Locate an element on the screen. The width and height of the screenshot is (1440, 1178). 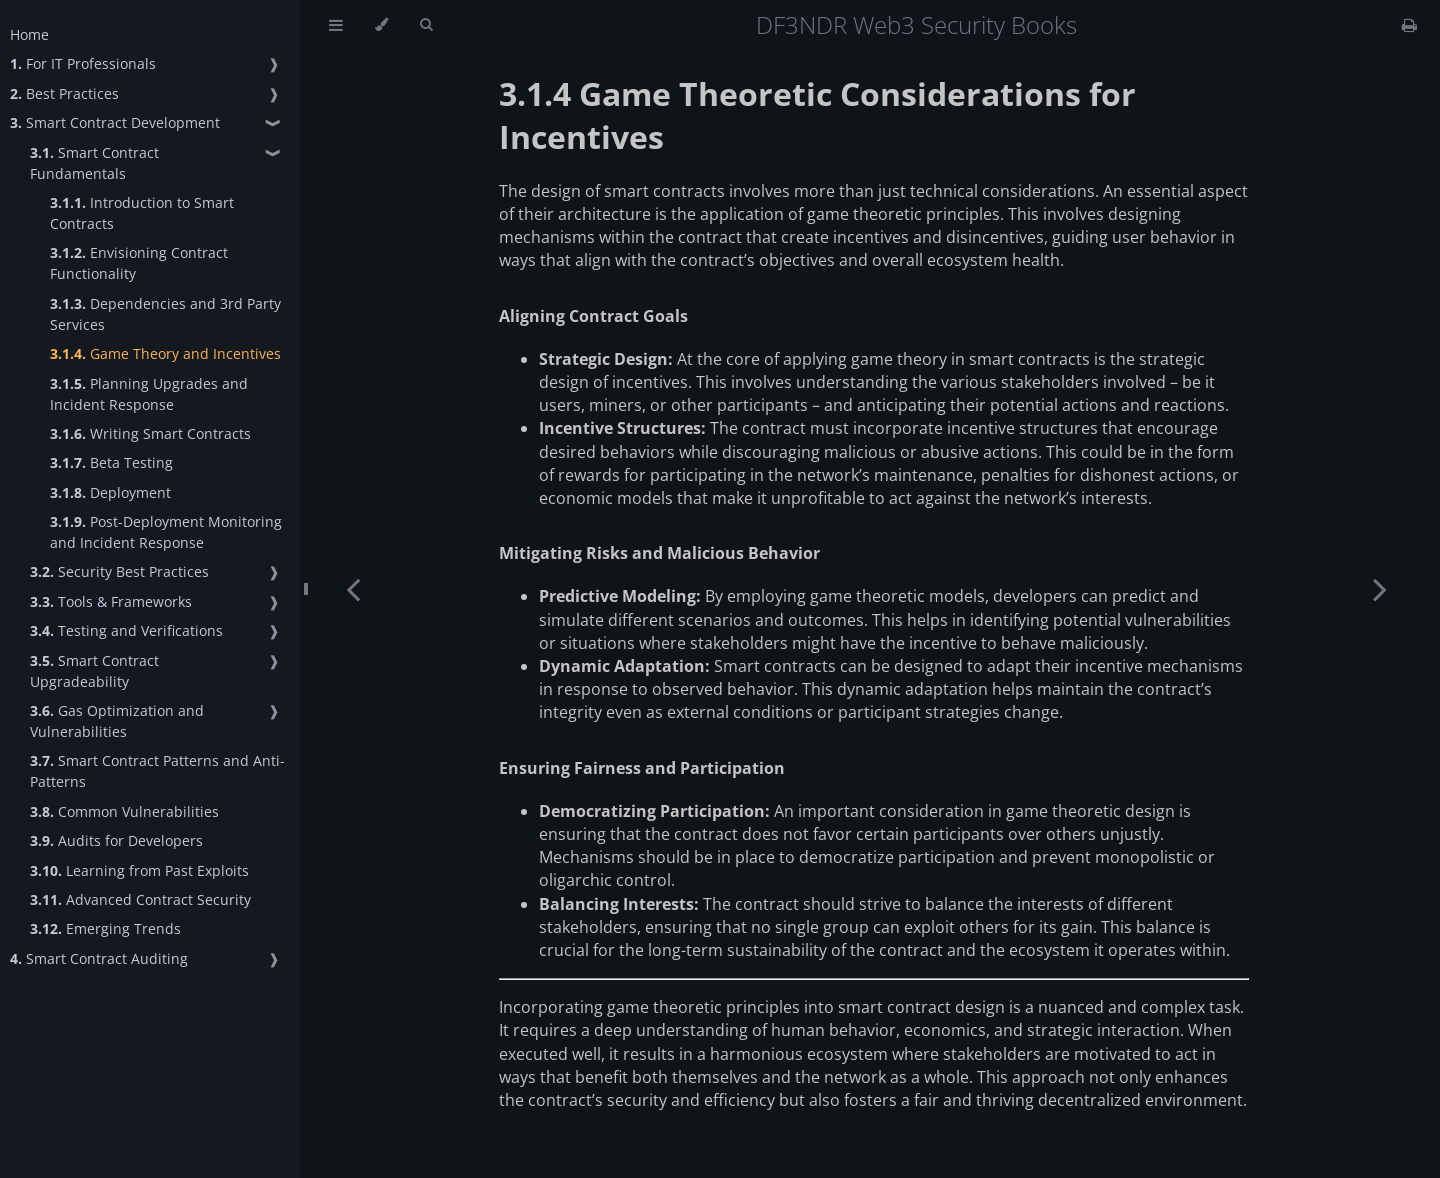
Mitigating Risks and Malicious Behavior is located at coordinates (659, 553).